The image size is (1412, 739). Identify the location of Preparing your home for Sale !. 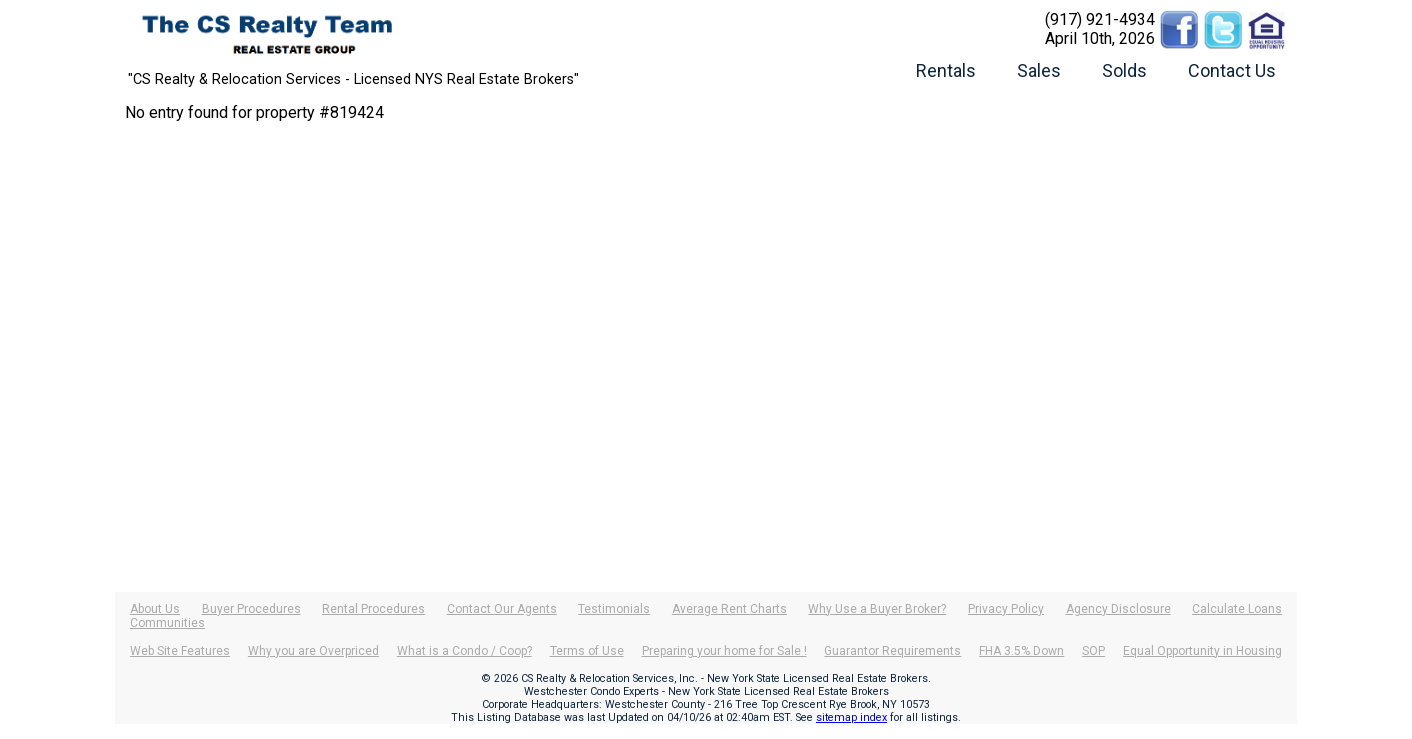
(724, 651).